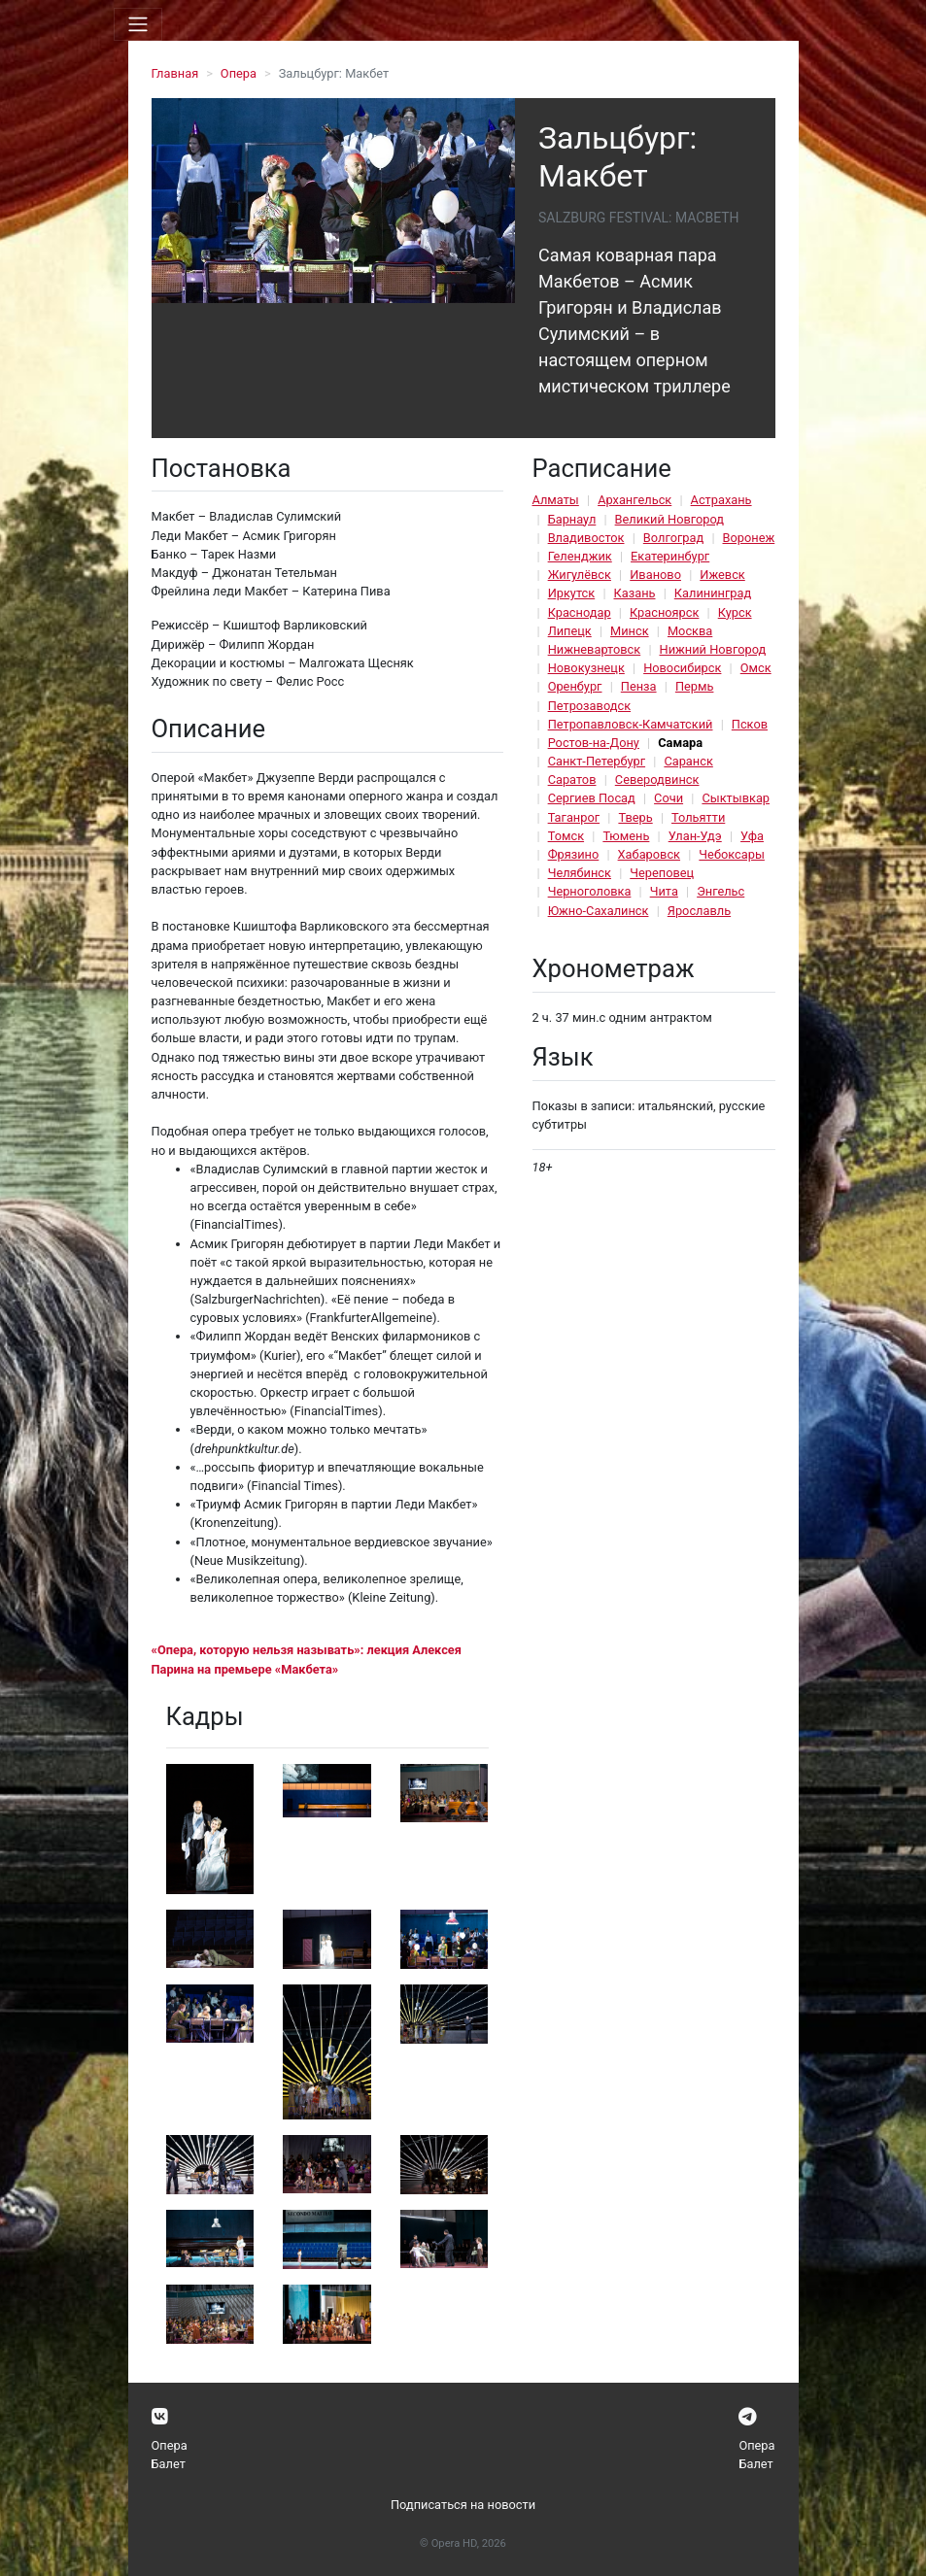 The height and width of the screenshot is (2576, 926). What do you see at coordinates (239, 73) in the screenshot?
I see `Опера` at bounding box center [239, 73].